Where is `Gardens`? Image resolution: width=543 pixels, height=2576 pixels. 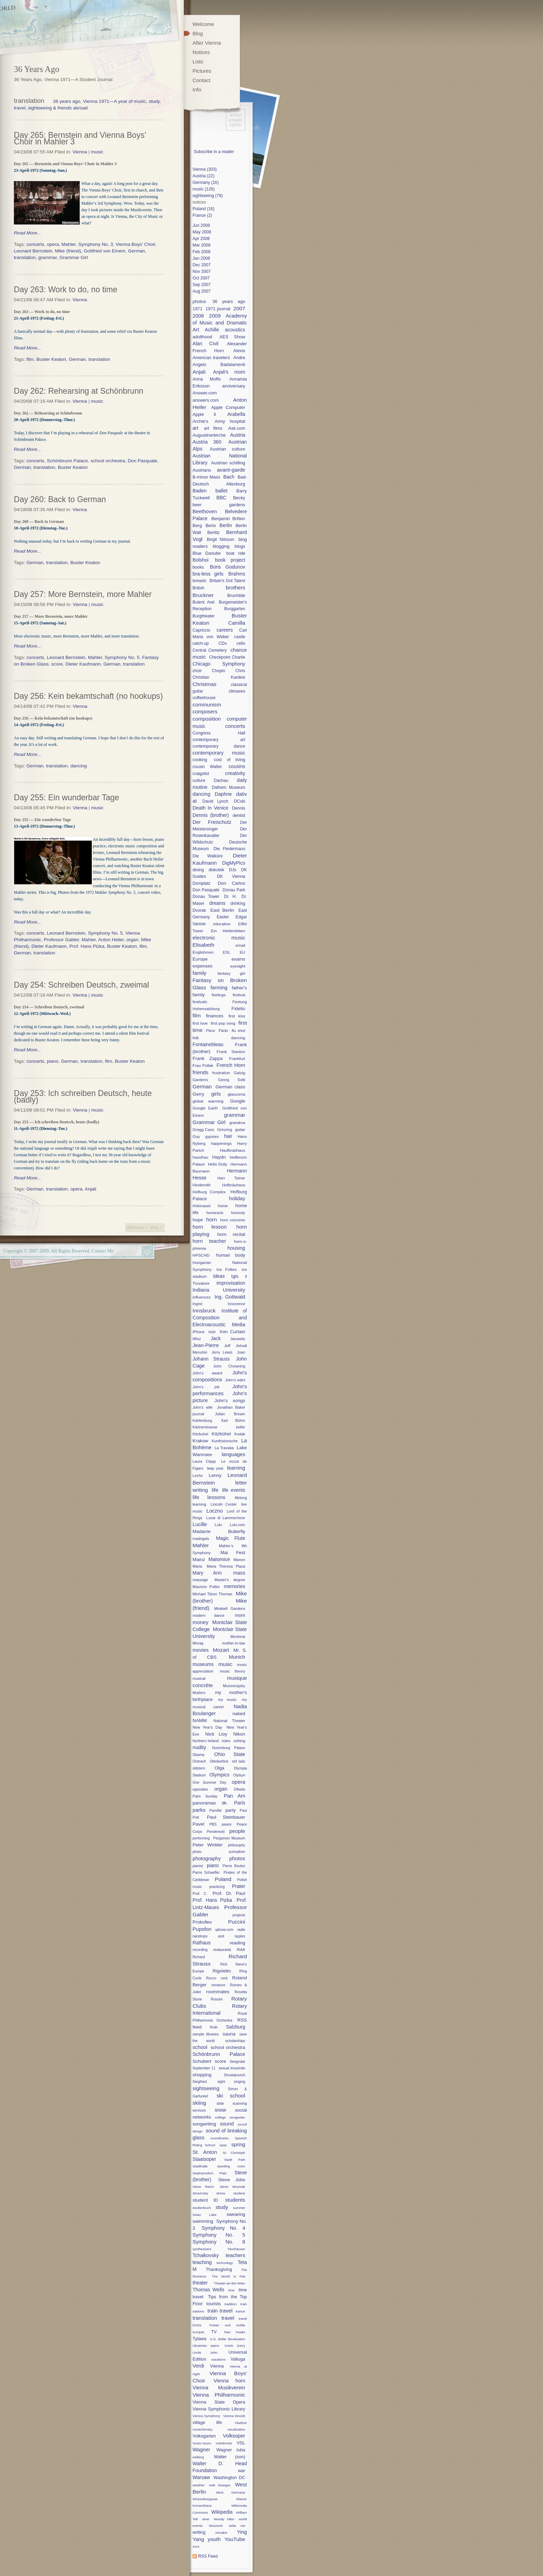
Gardens is located at coordinates (200, 1079).